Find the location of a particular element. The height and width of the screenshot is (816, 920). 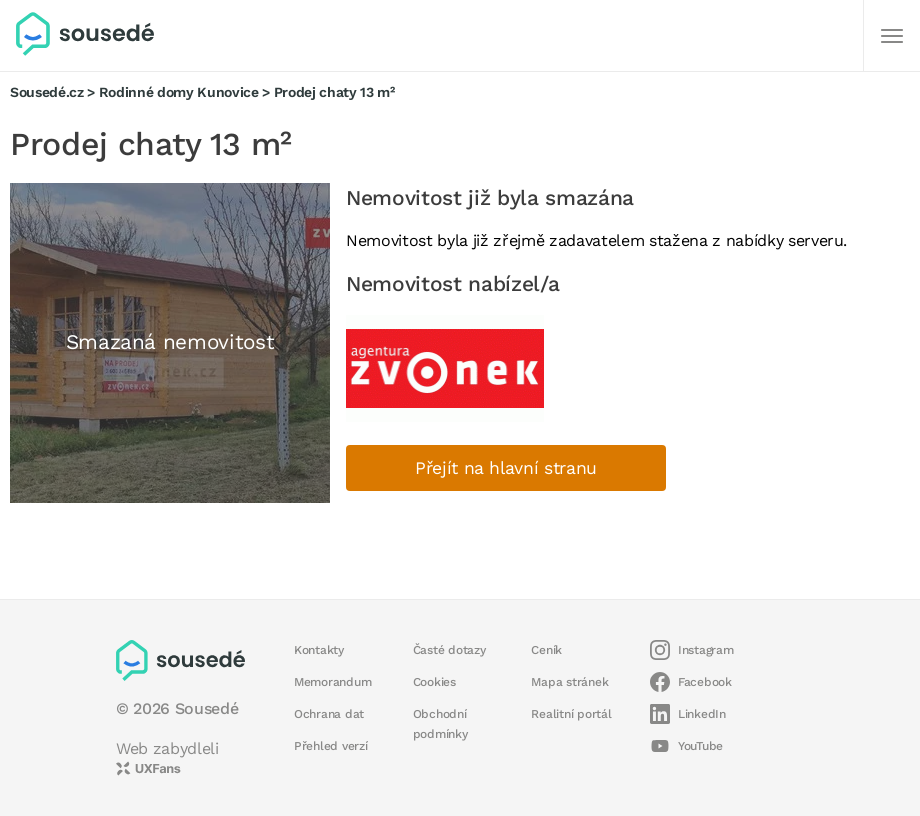

Mapa stránek [button] is located at coordinates (569, 682).